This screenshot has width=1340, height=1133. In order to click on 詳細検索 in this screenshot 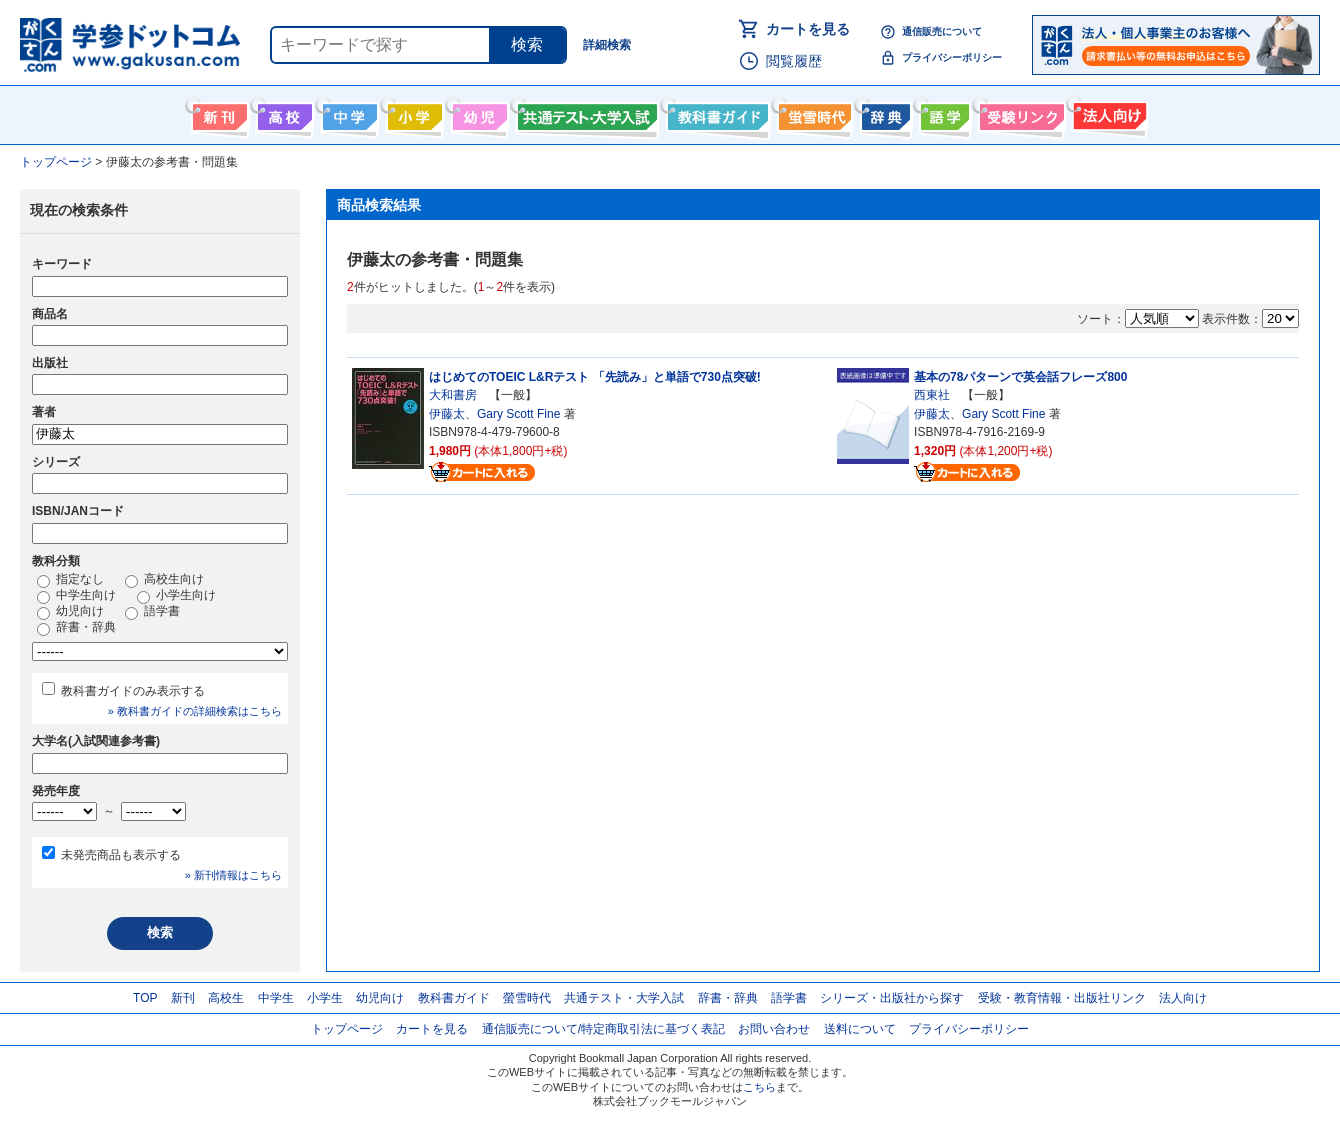, I will do `click(607, 45)`.